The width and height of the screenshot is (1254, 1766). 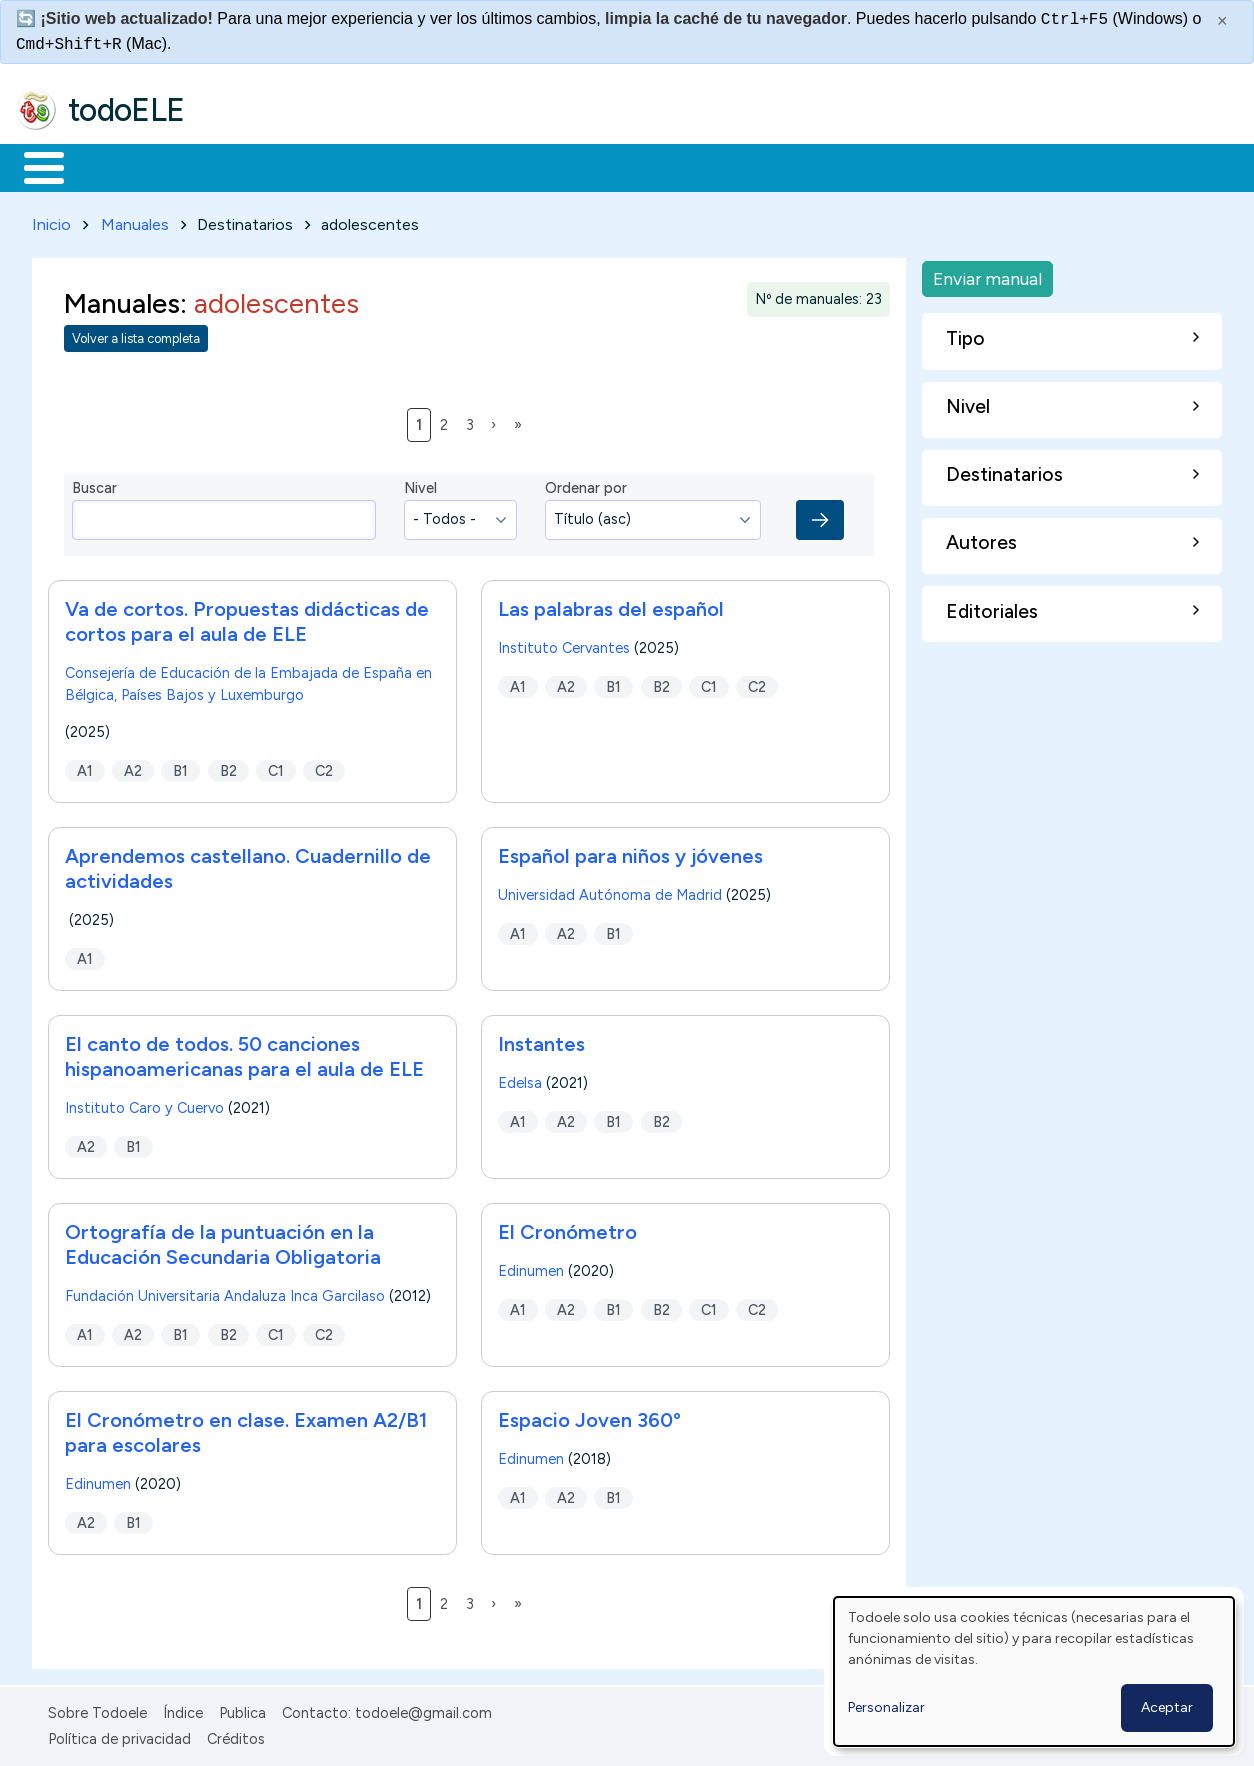 What do you see at coordinates (247, 617) in the screenshot?
I see `Va de cortos. Propuestas didácticas de cortos para el aula de ELE` at bounding box center [247, 617].